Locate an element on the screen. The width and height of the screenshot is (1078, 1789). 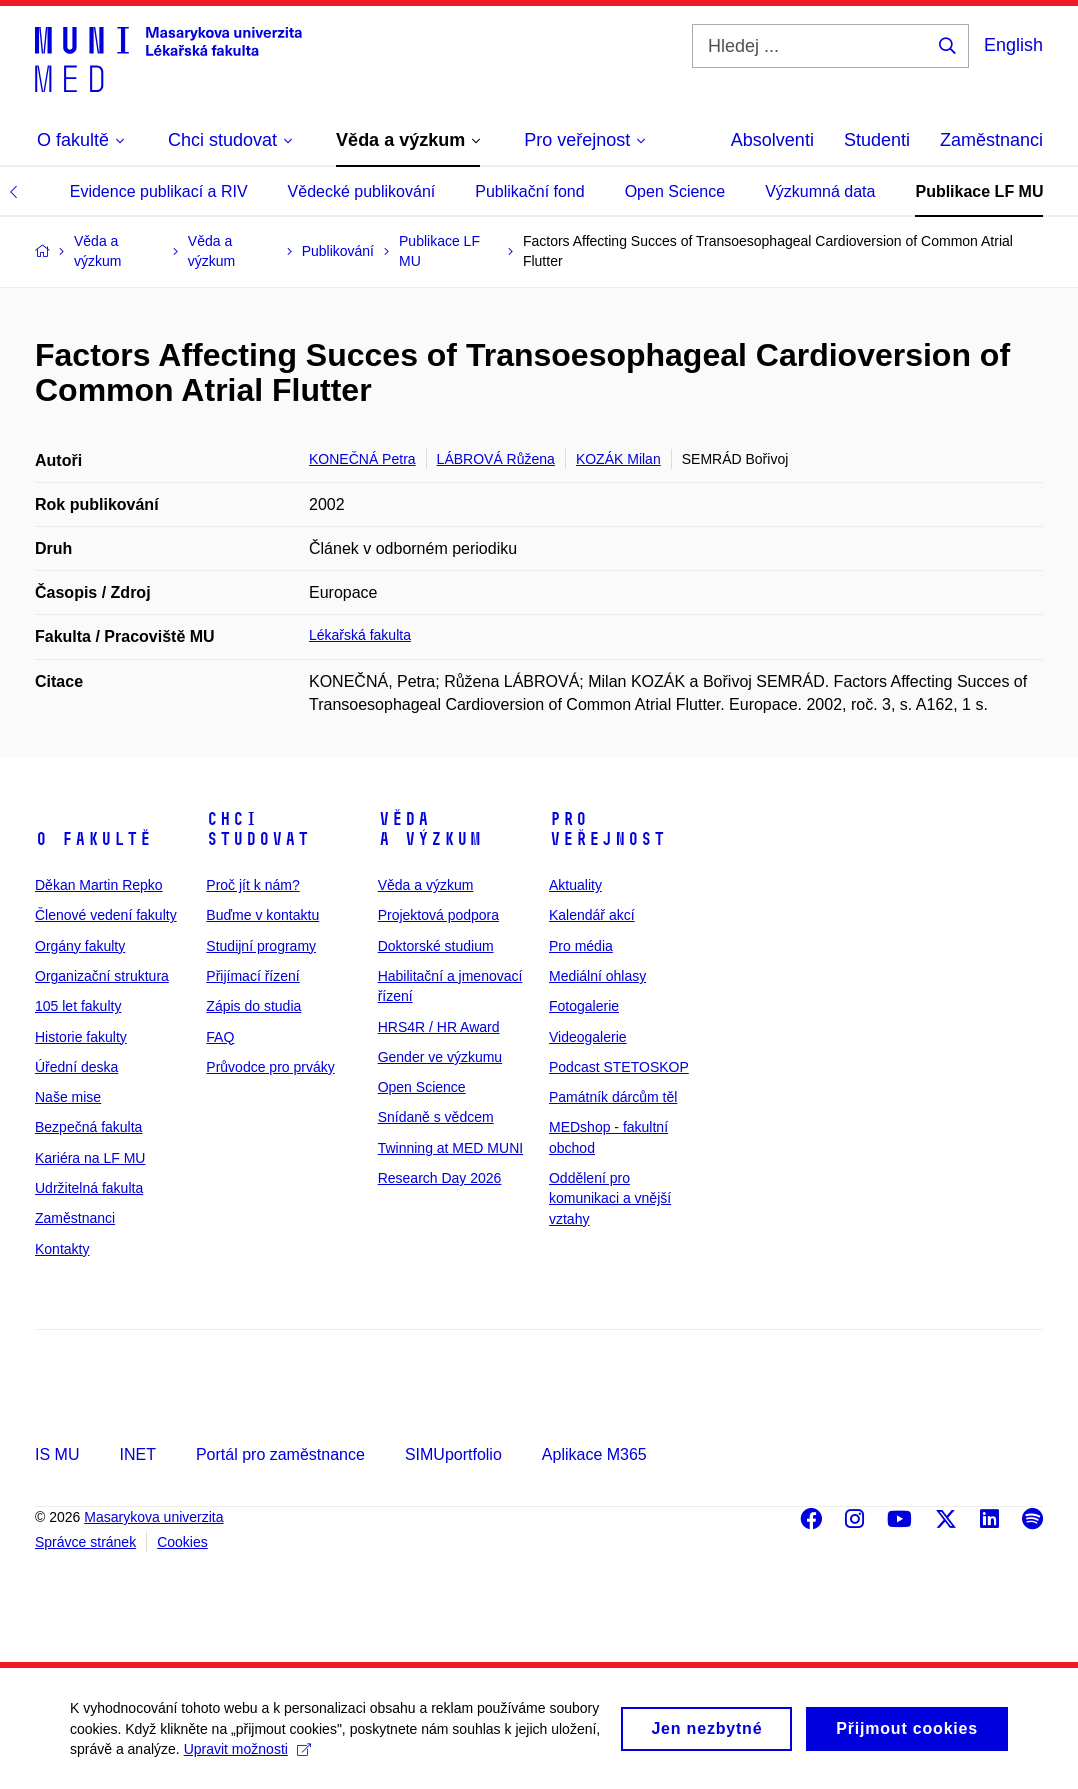
Projektová podpora is located at coordinates (438, 915).